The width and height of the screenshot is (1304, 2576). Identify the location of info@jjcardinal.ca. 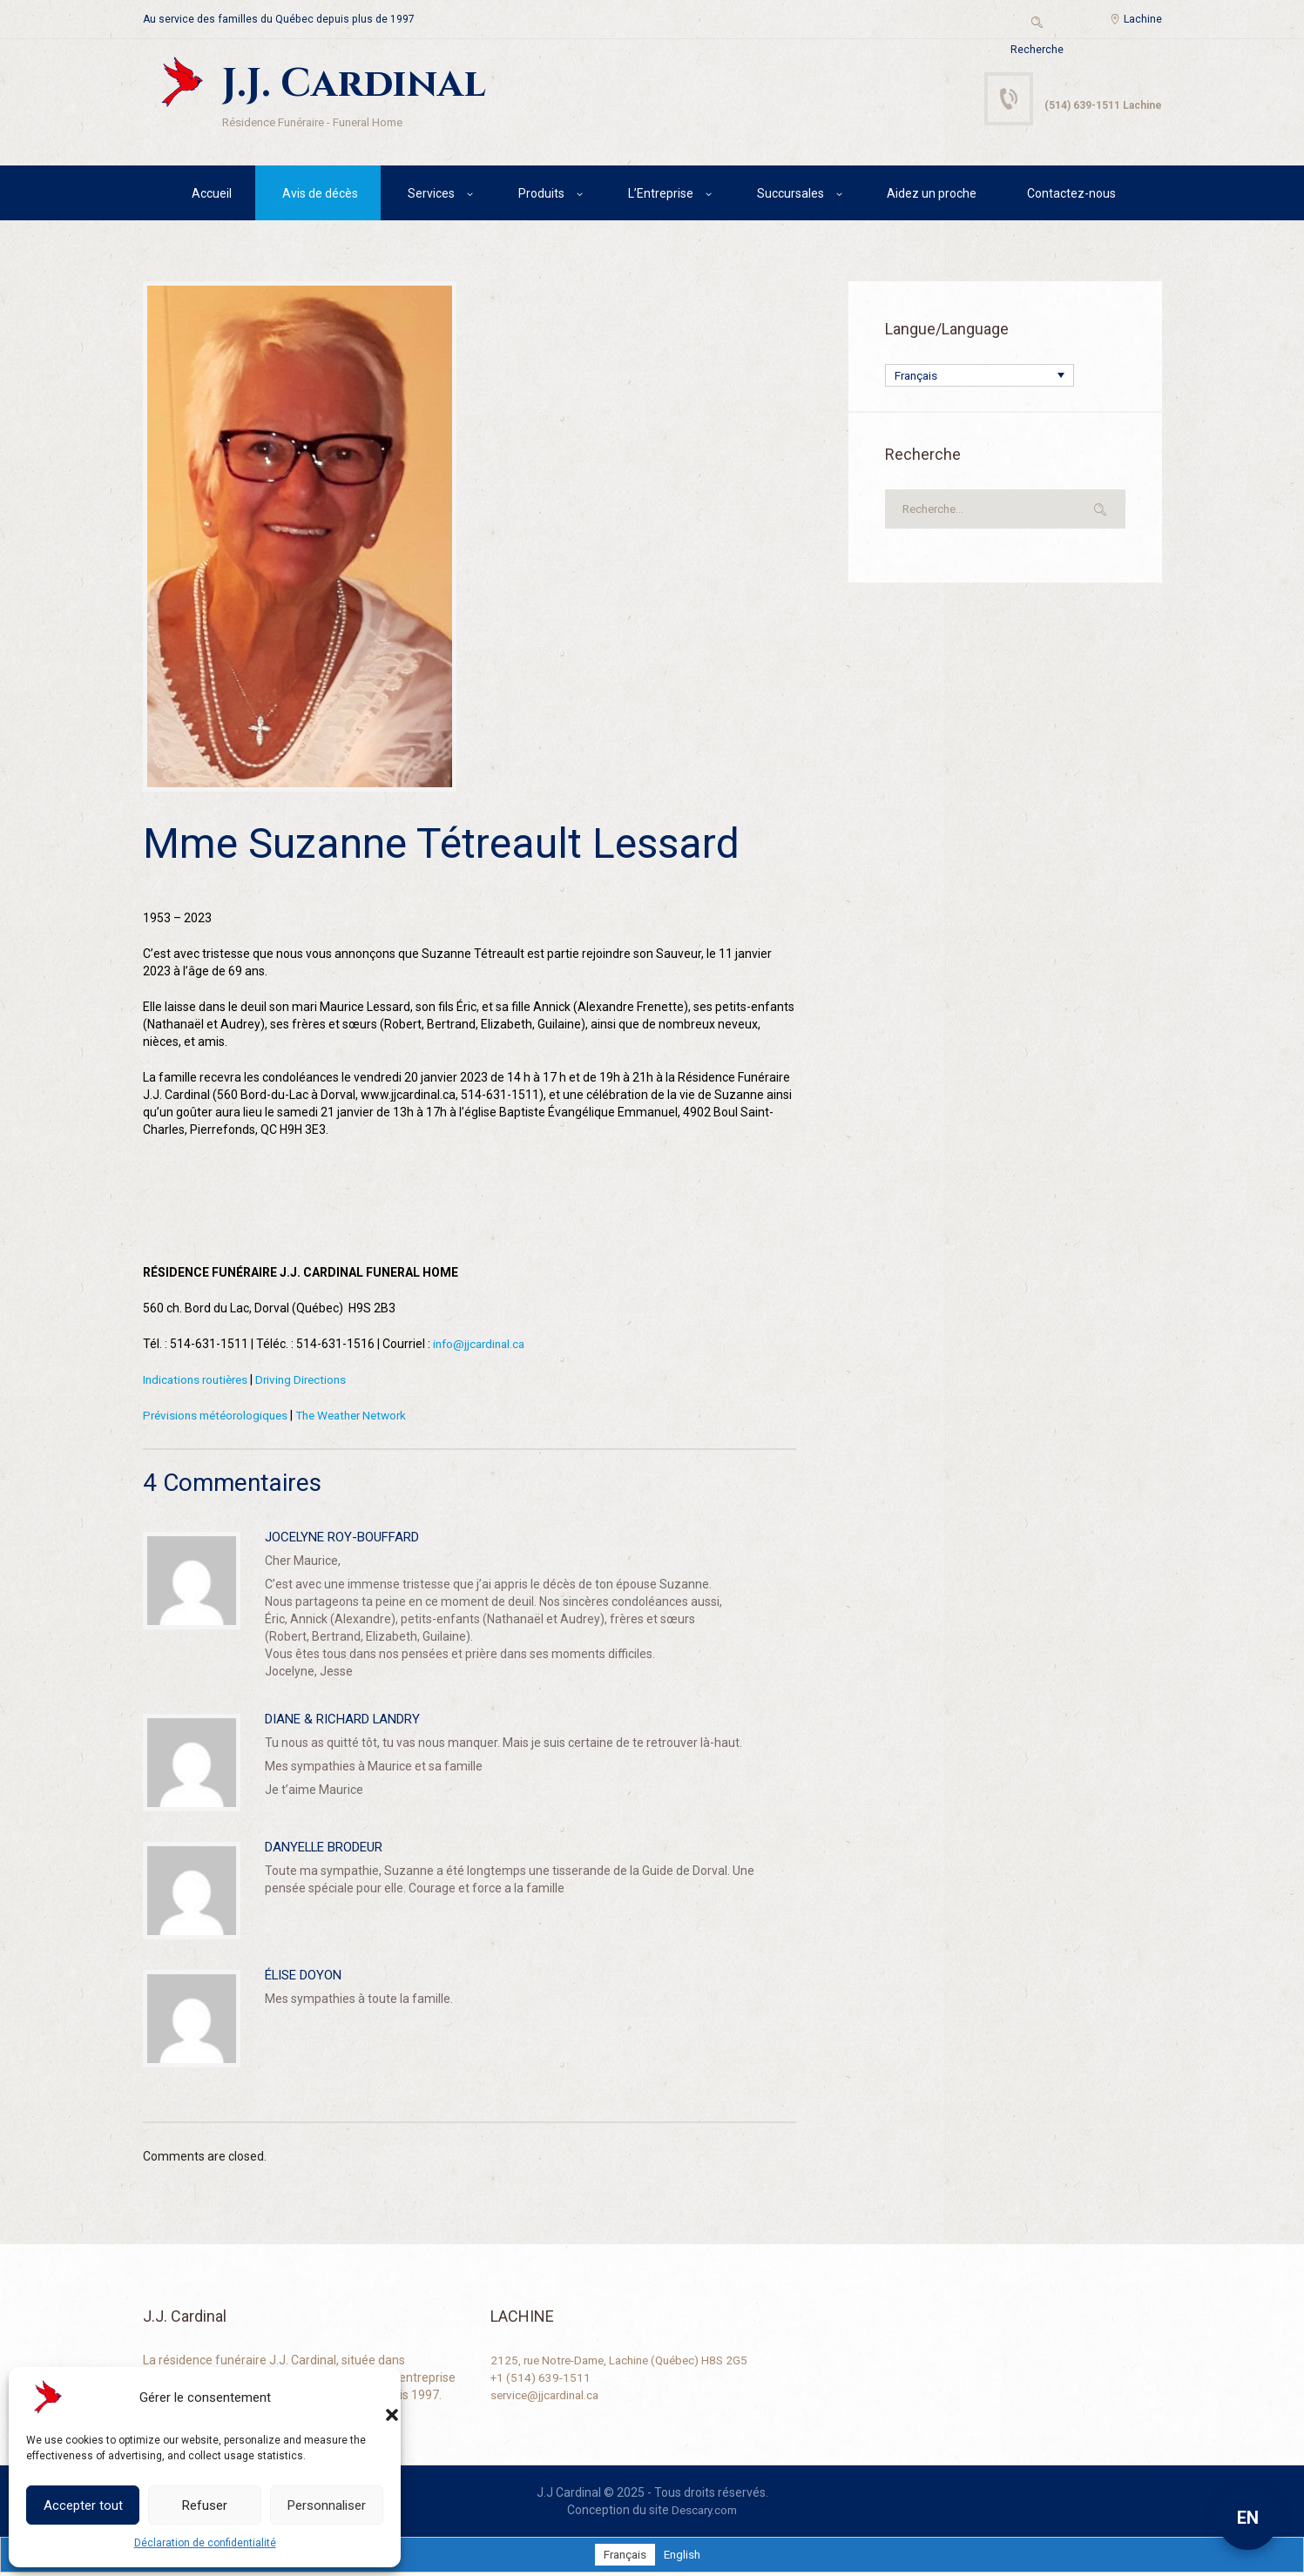
(481, 1346).